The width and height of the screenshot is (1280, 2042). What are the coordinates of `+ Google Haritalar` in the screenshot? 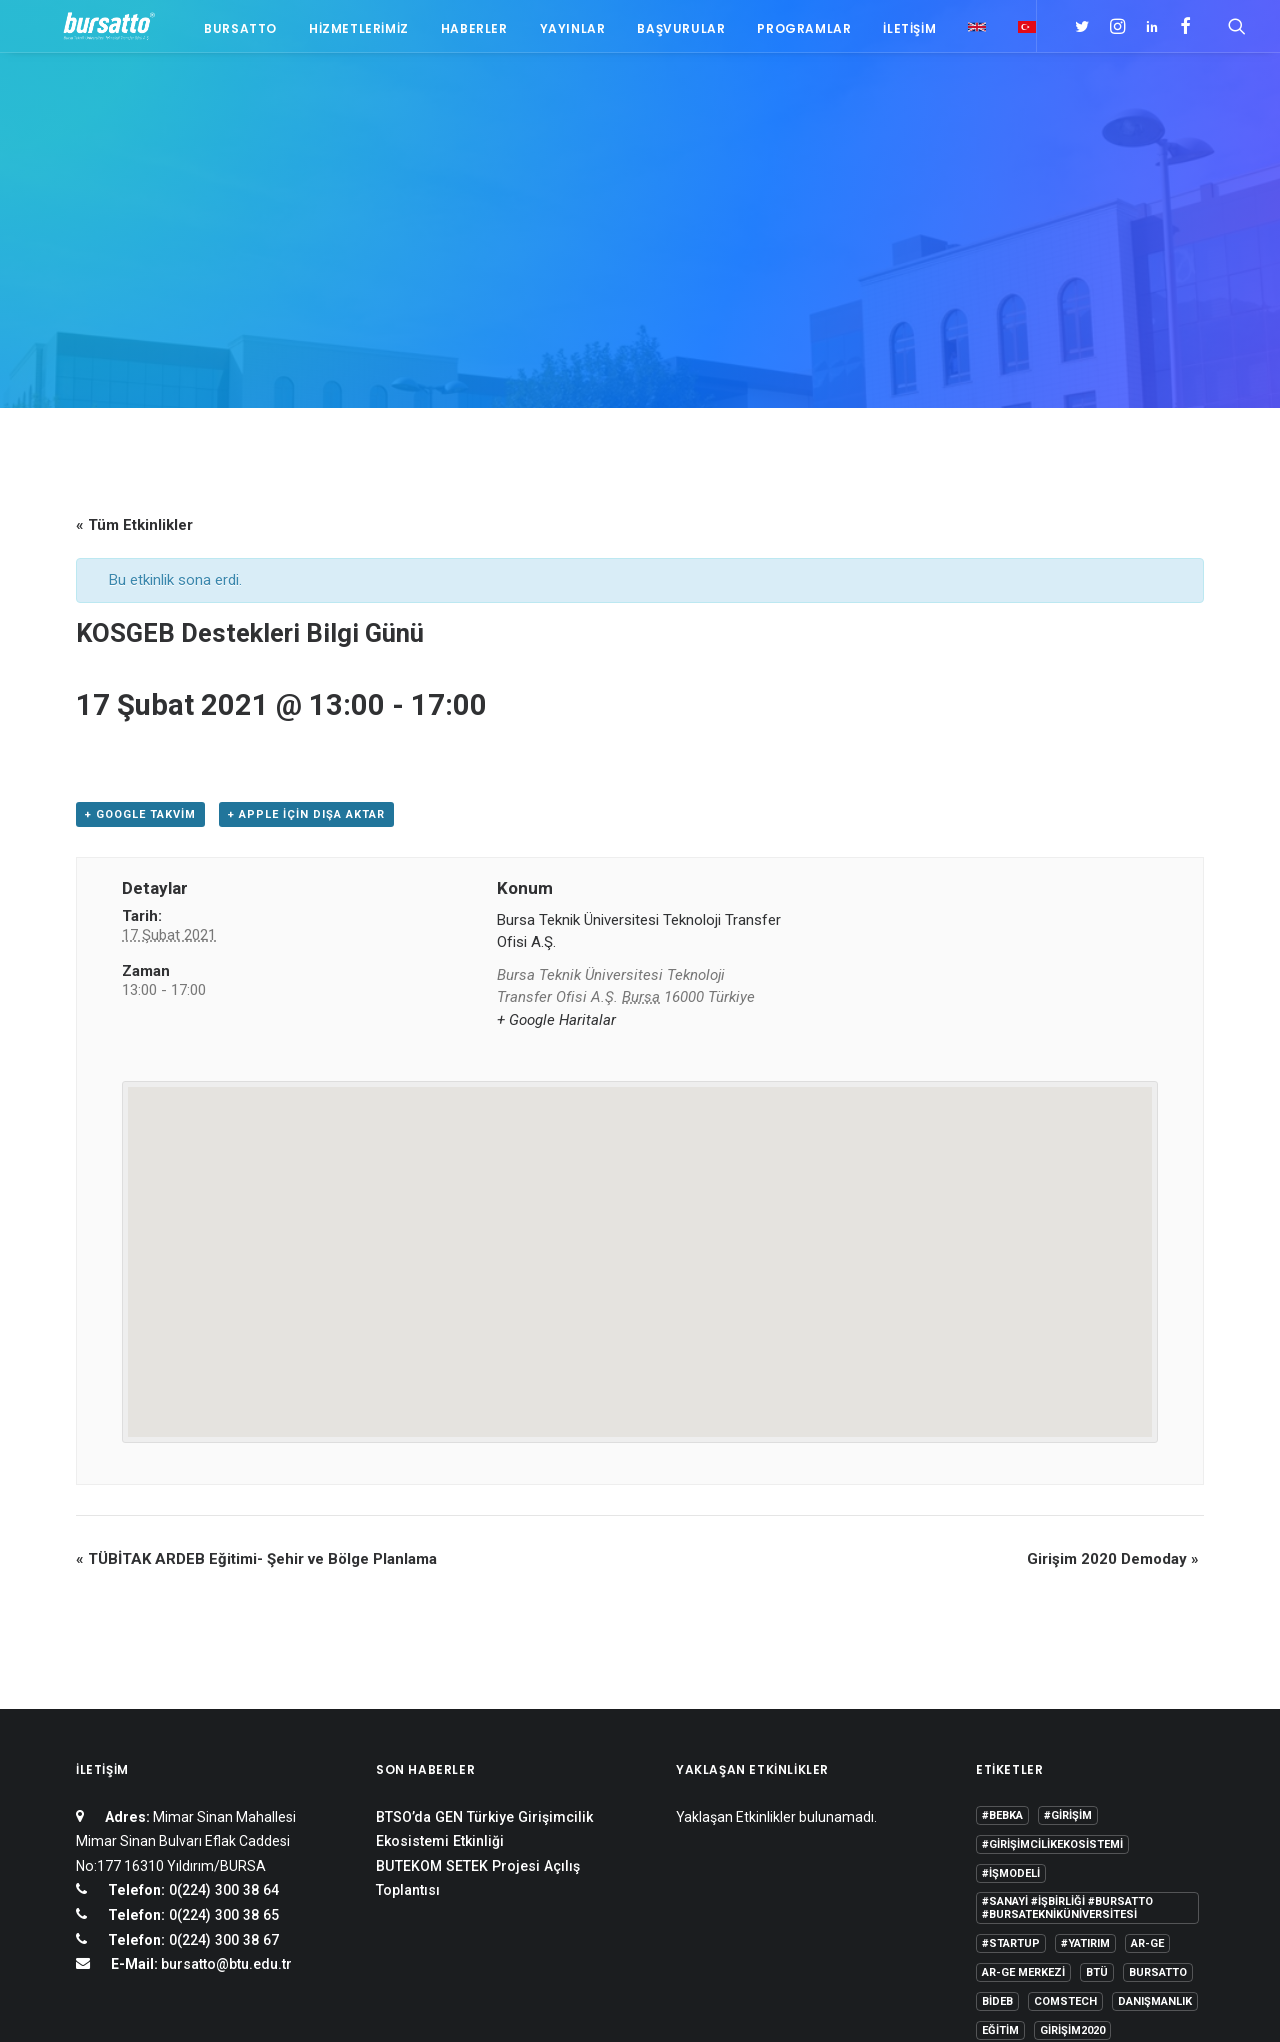 It's located at (556, 773).